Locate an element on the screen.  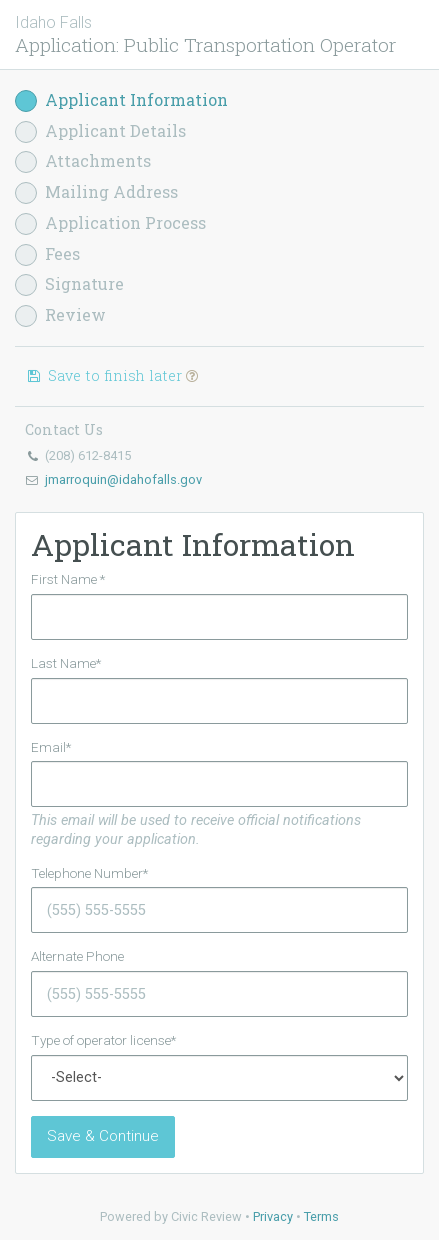
First Name * is located at coordinates (68, 579).